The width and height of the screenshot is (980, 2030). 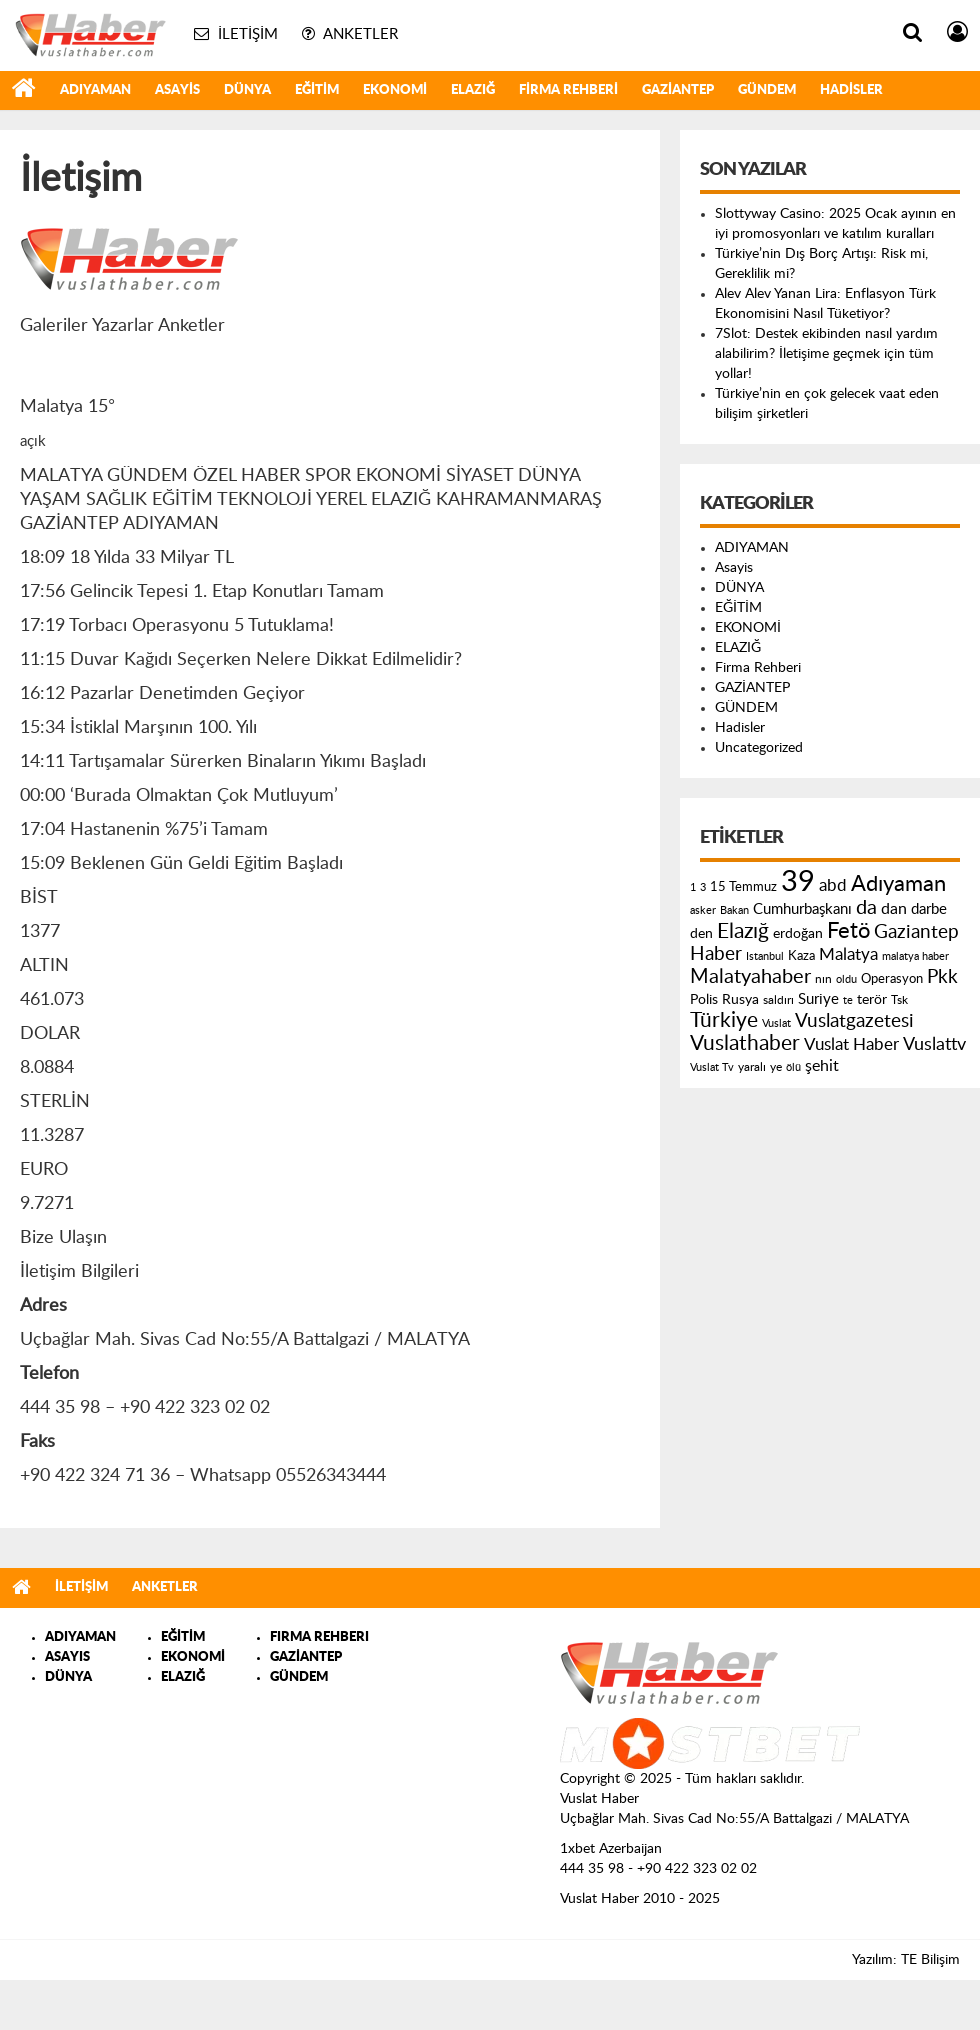 What do you see at coordinates (778, 1000) in the screenshot?
I see `saldırı [saldırı (126 öge)]` at bounding box center [778, 1000].